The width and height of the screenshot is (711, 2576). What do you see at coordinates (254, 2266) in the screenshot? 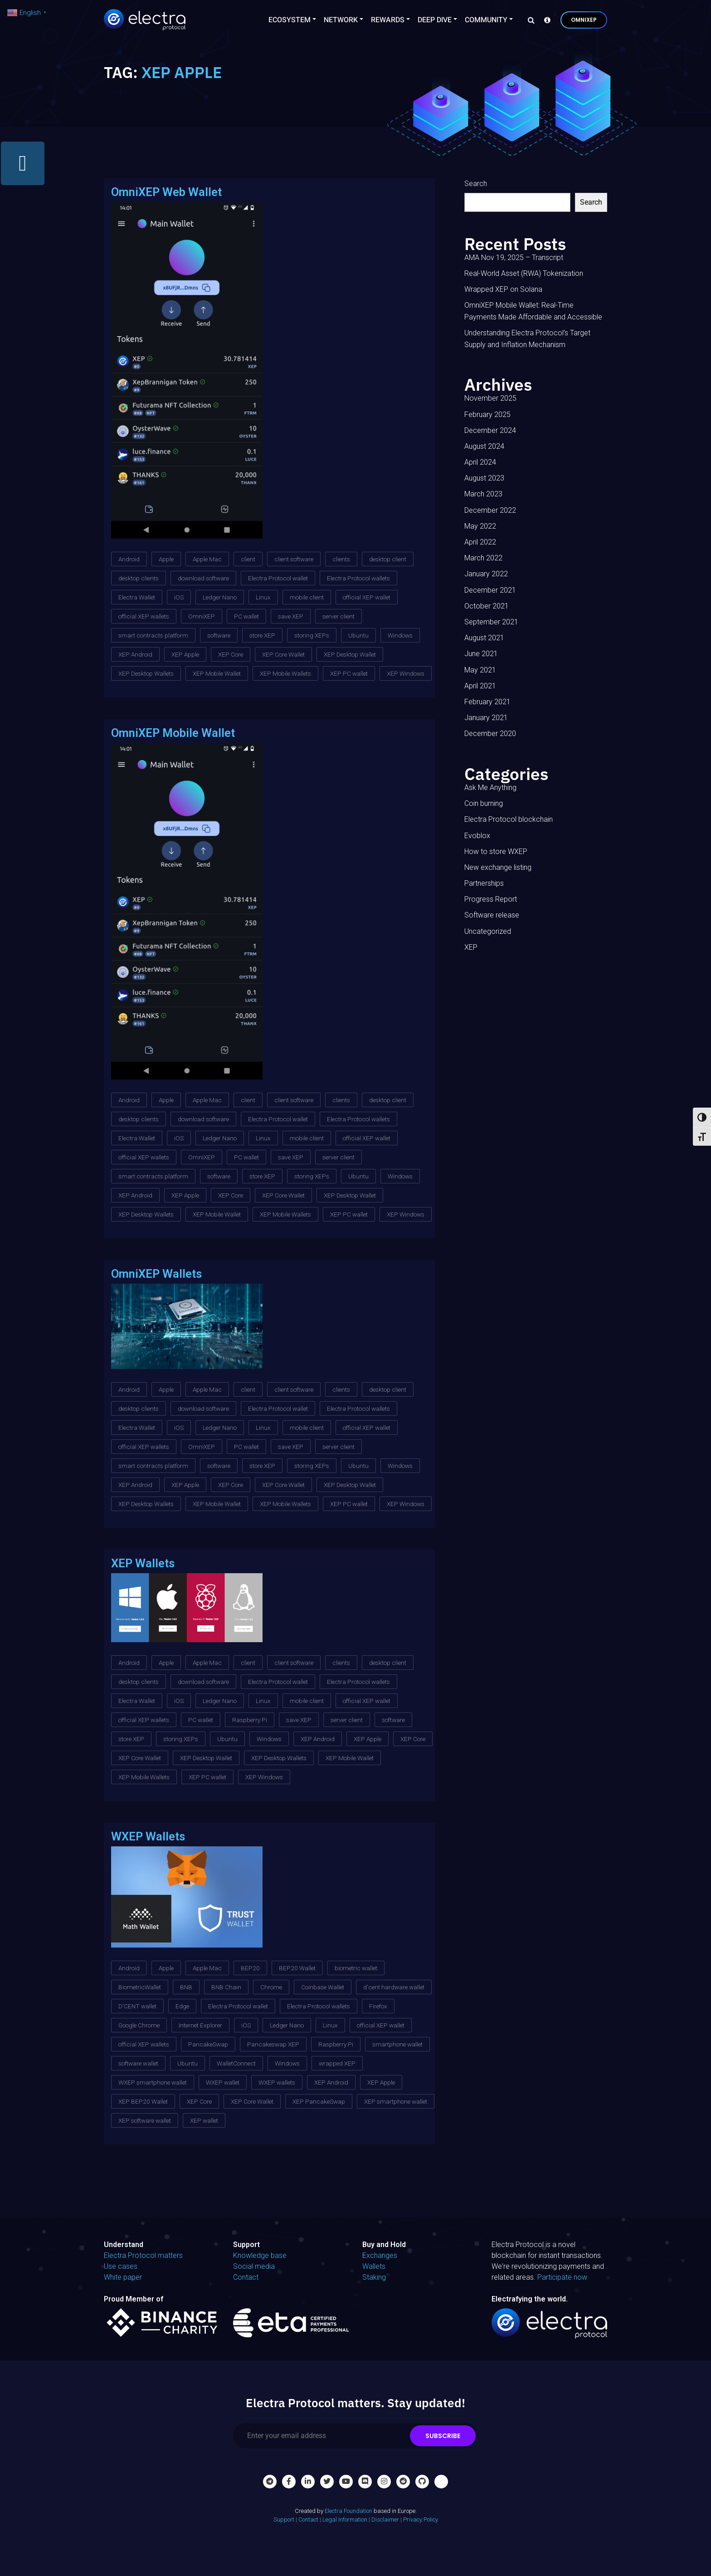
I see `Social media` at bounding box center [254, 2266].